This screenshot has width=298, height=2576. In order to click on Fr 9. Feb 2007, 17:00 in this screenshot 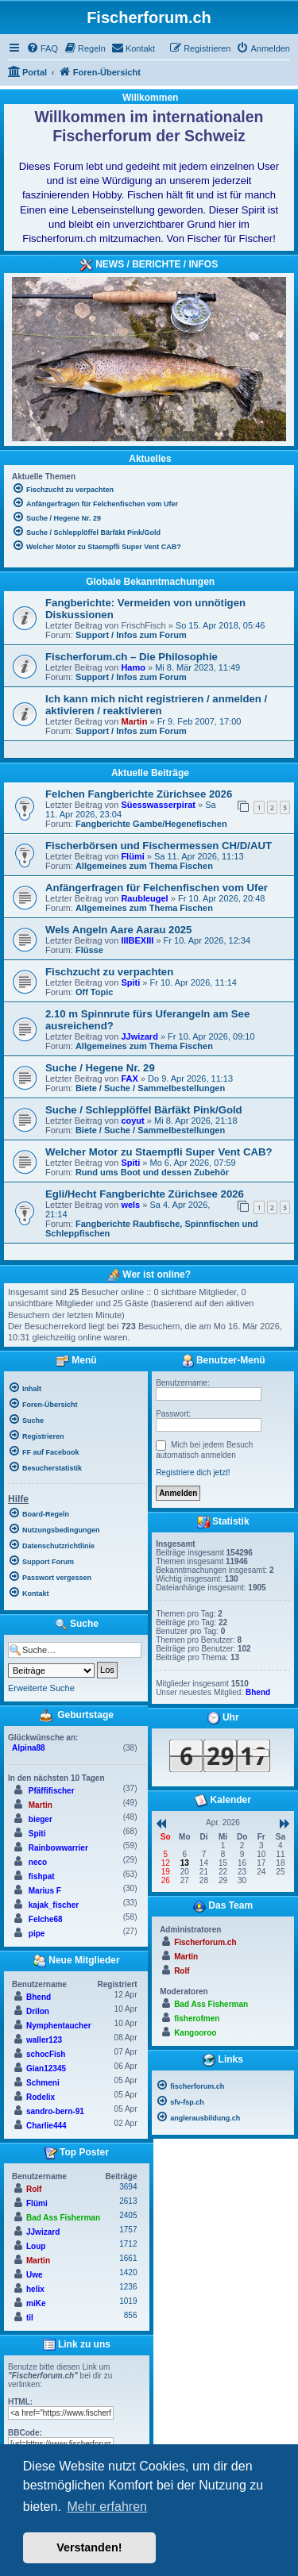, I will do `click(199, 721)`.